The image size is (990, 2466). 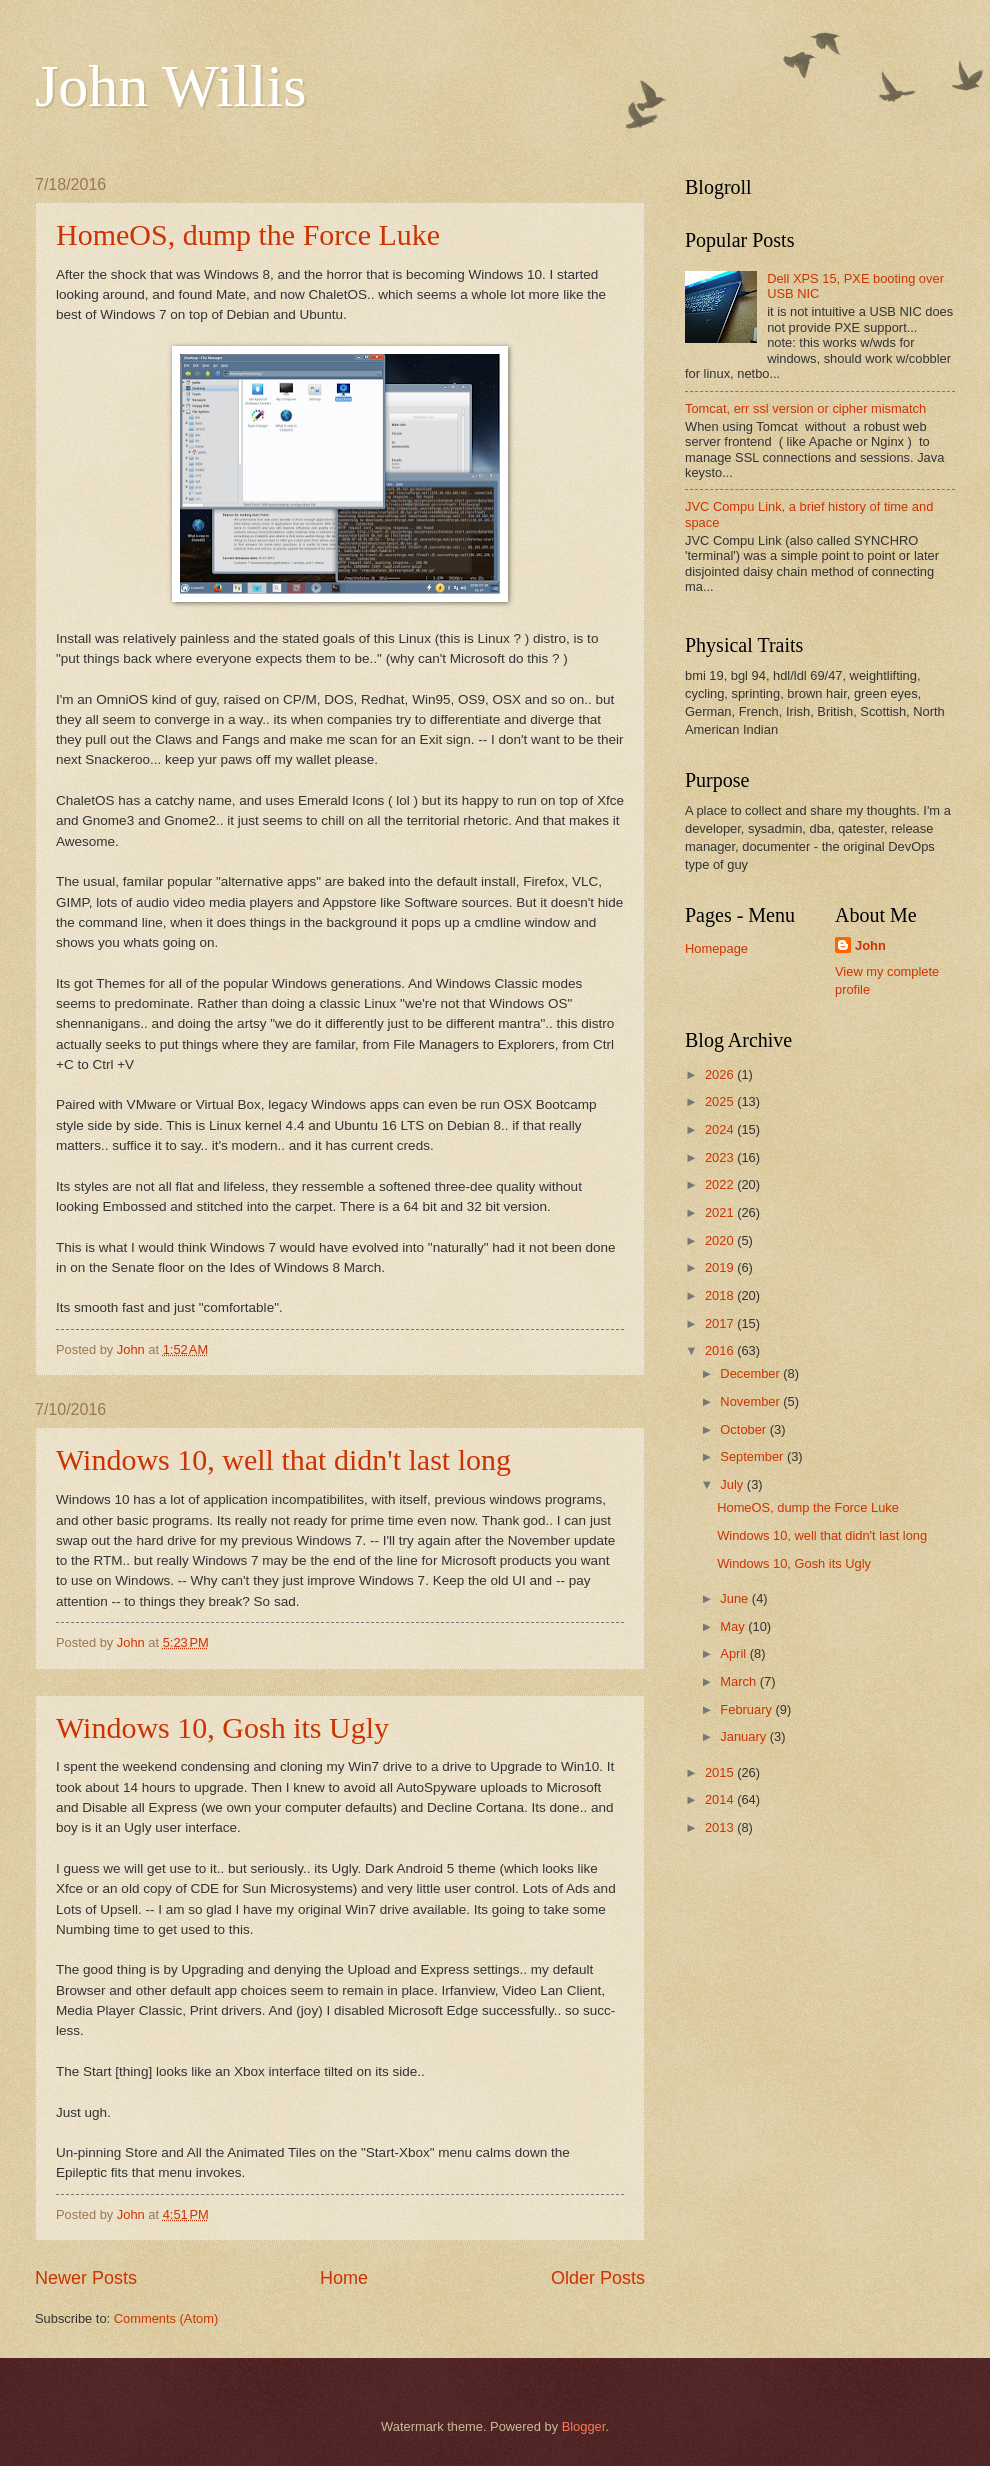 What do you see at coordinates (344, 2278) in the screenshot?
I see `Home` at bounding box center [344, 2278].